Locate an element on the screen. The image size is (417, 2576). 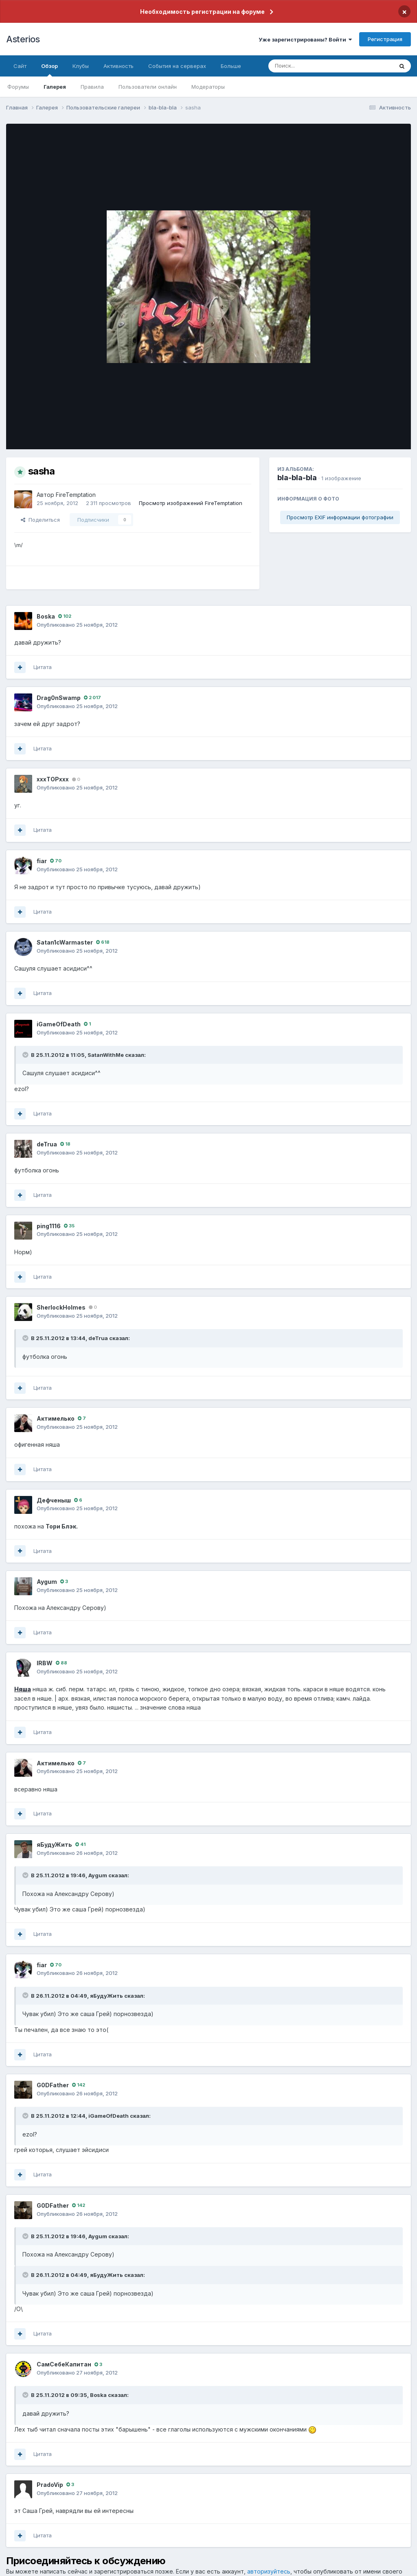
xxxTOPxxx is located at coordinates (53, 779).